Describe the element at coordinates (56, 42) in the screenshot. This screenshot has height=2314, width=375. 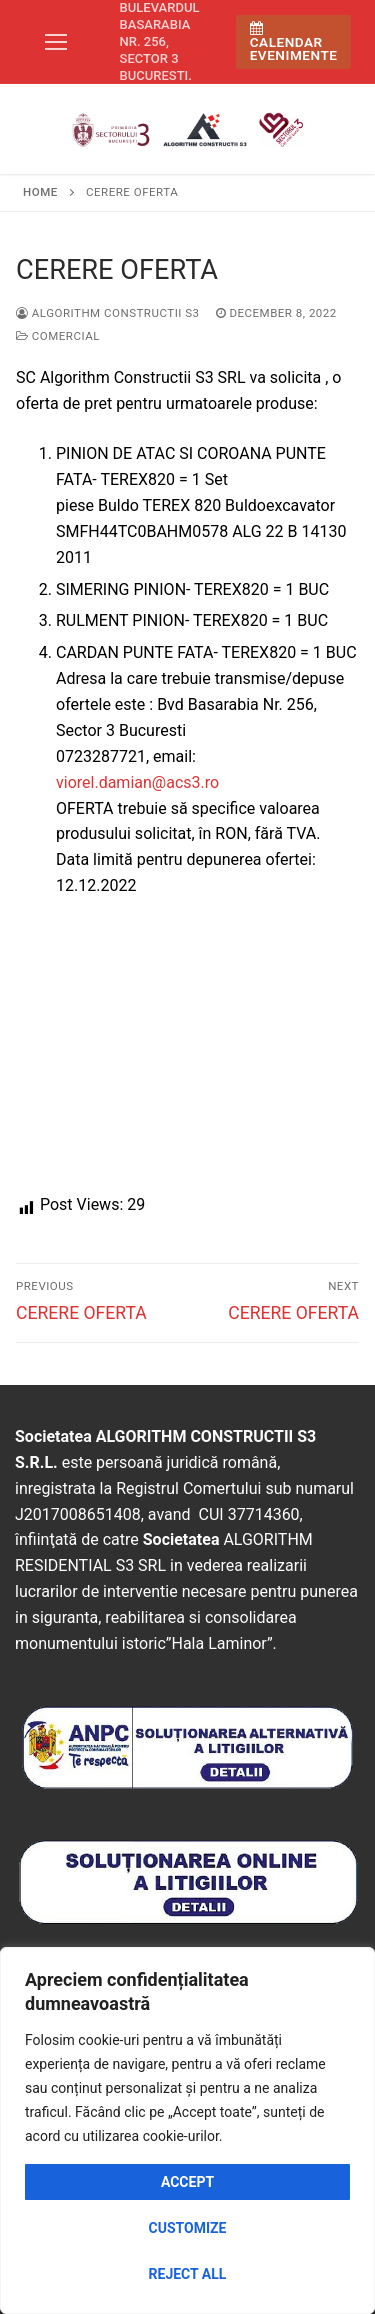
I see `[nav icon]` at that location.